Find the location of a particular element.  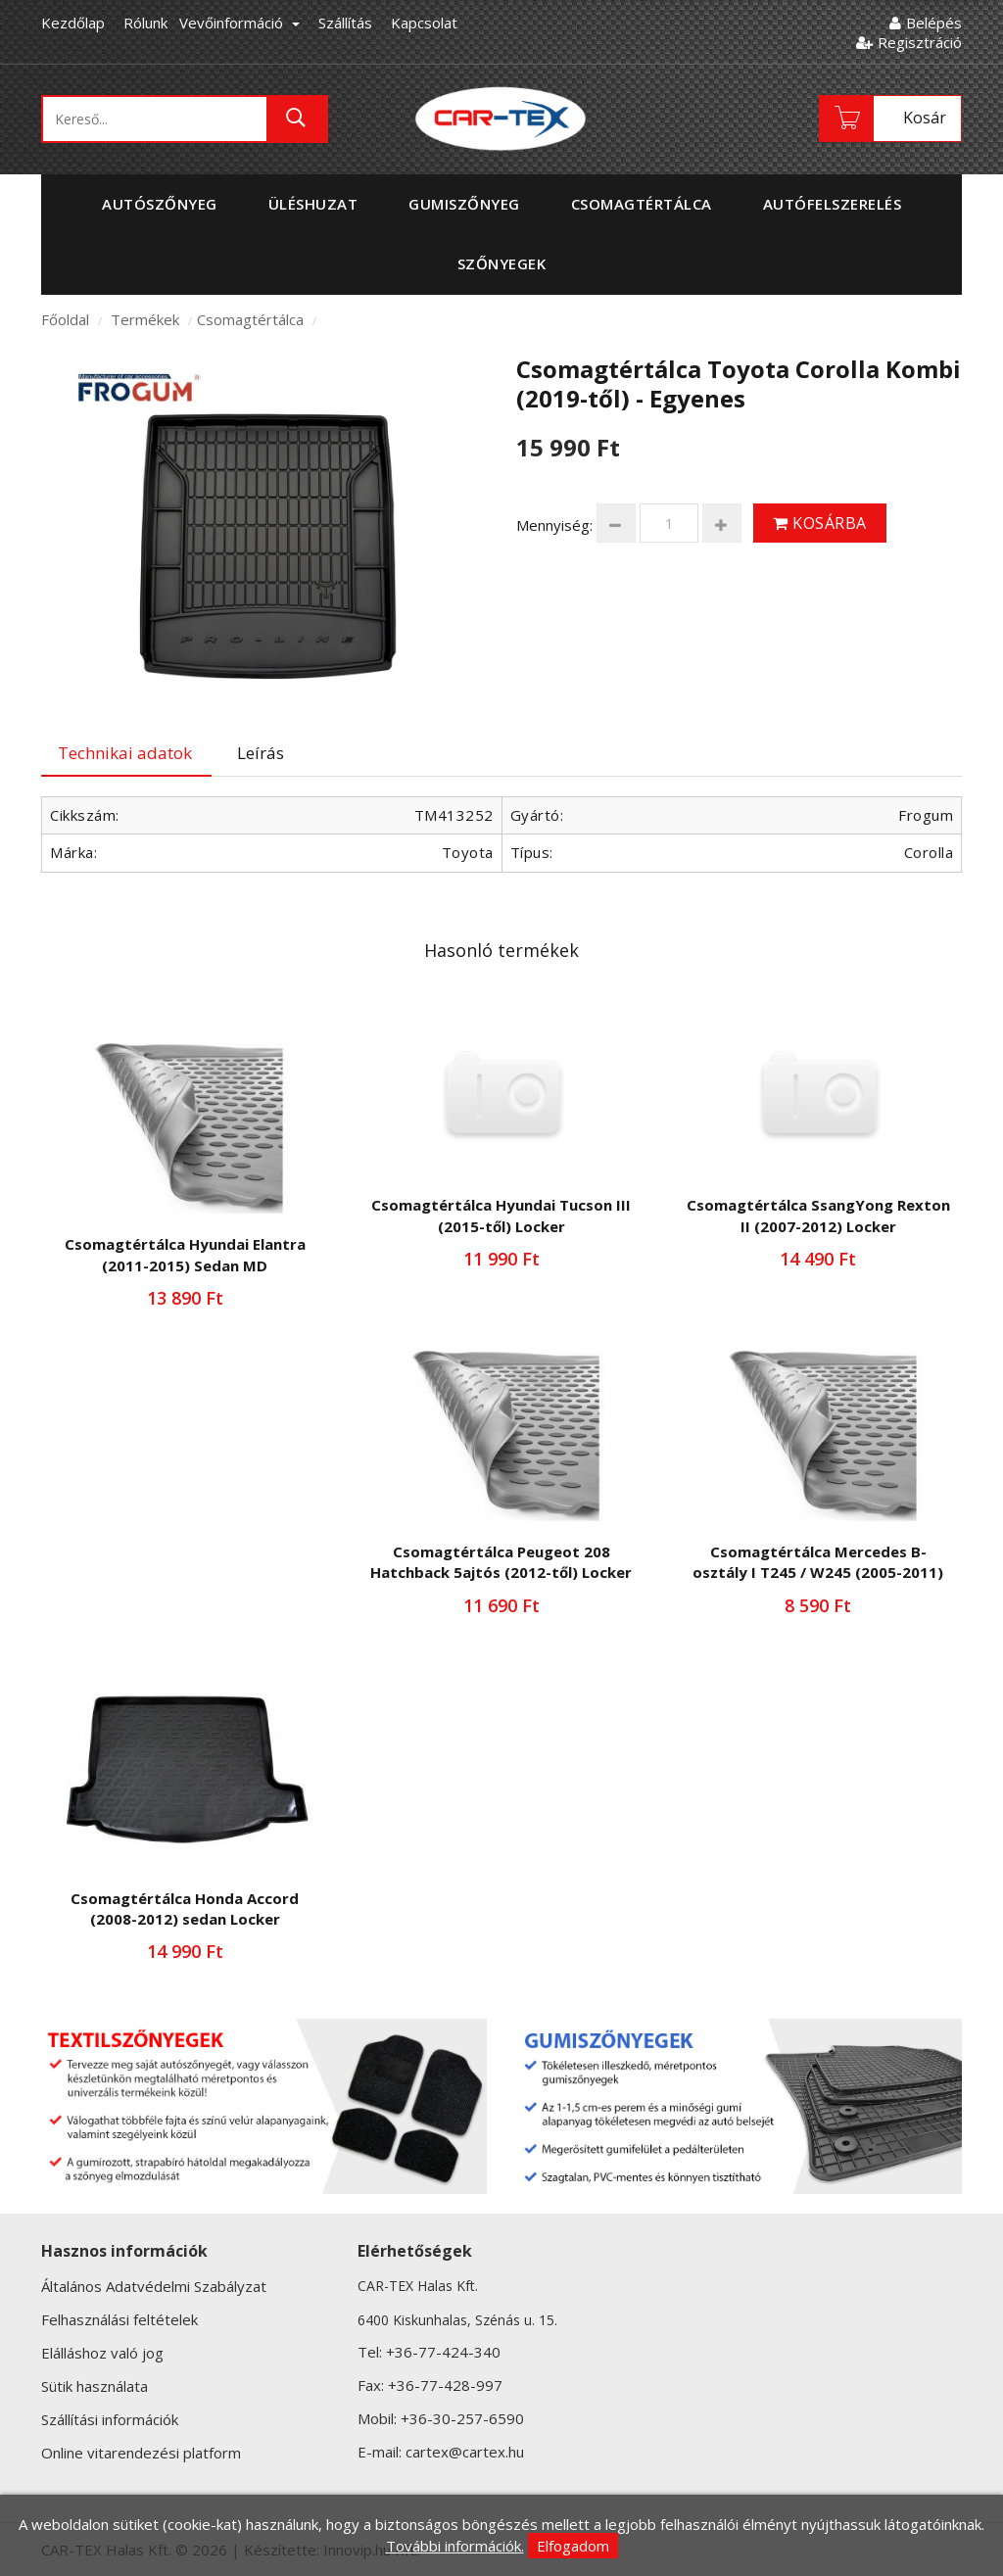

Technikai adatok is located at coordinates (125, 752).